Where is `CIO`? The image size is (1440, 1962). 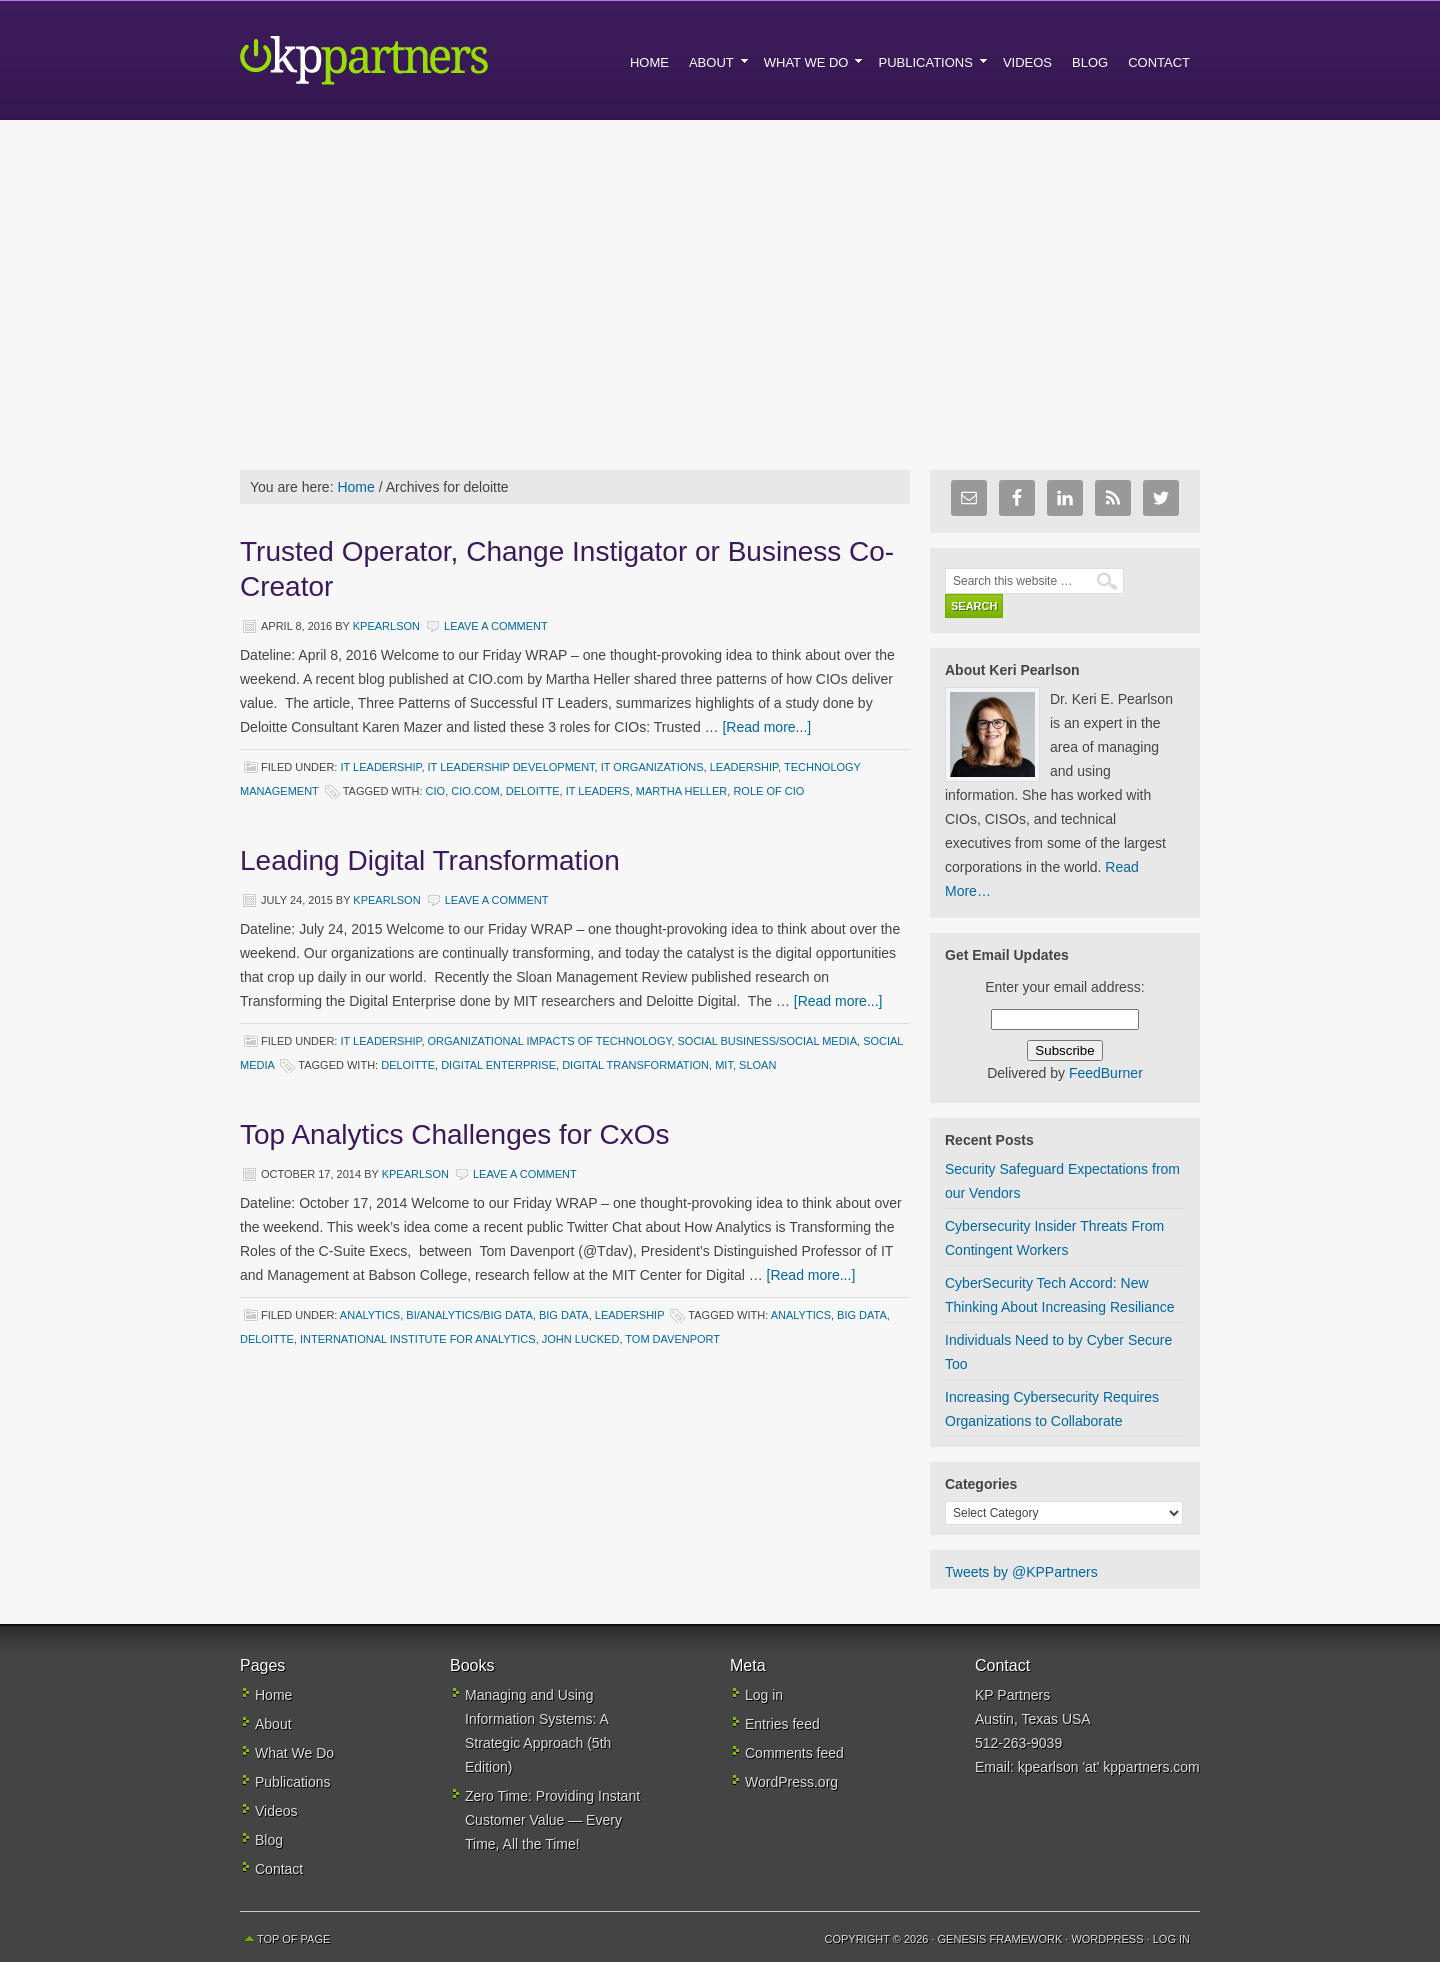
CIO is located at coordinates (436, 791).